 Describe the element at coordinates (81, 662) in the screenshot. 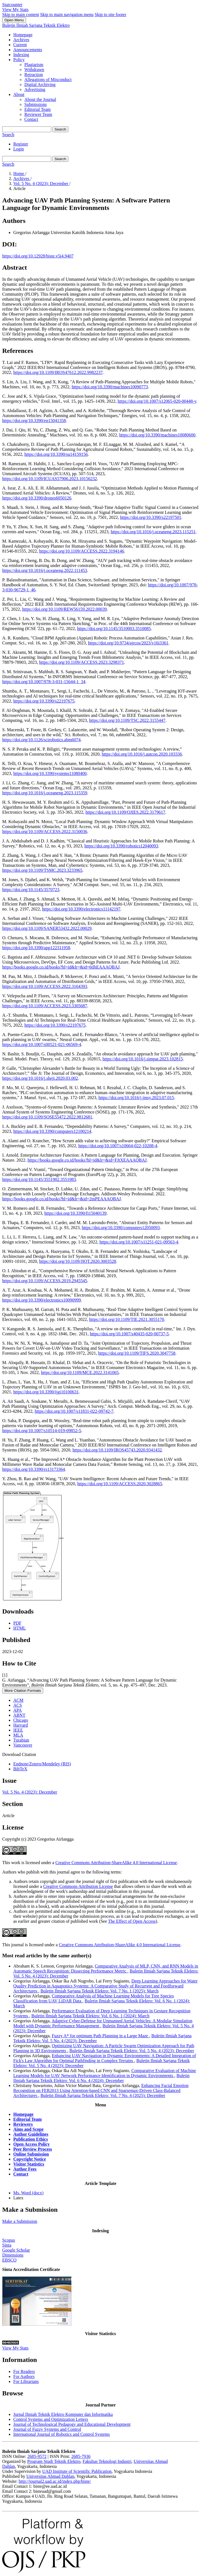

I see `https://doi.org/10.1109/ACCESS.2023.3298371` at that location.